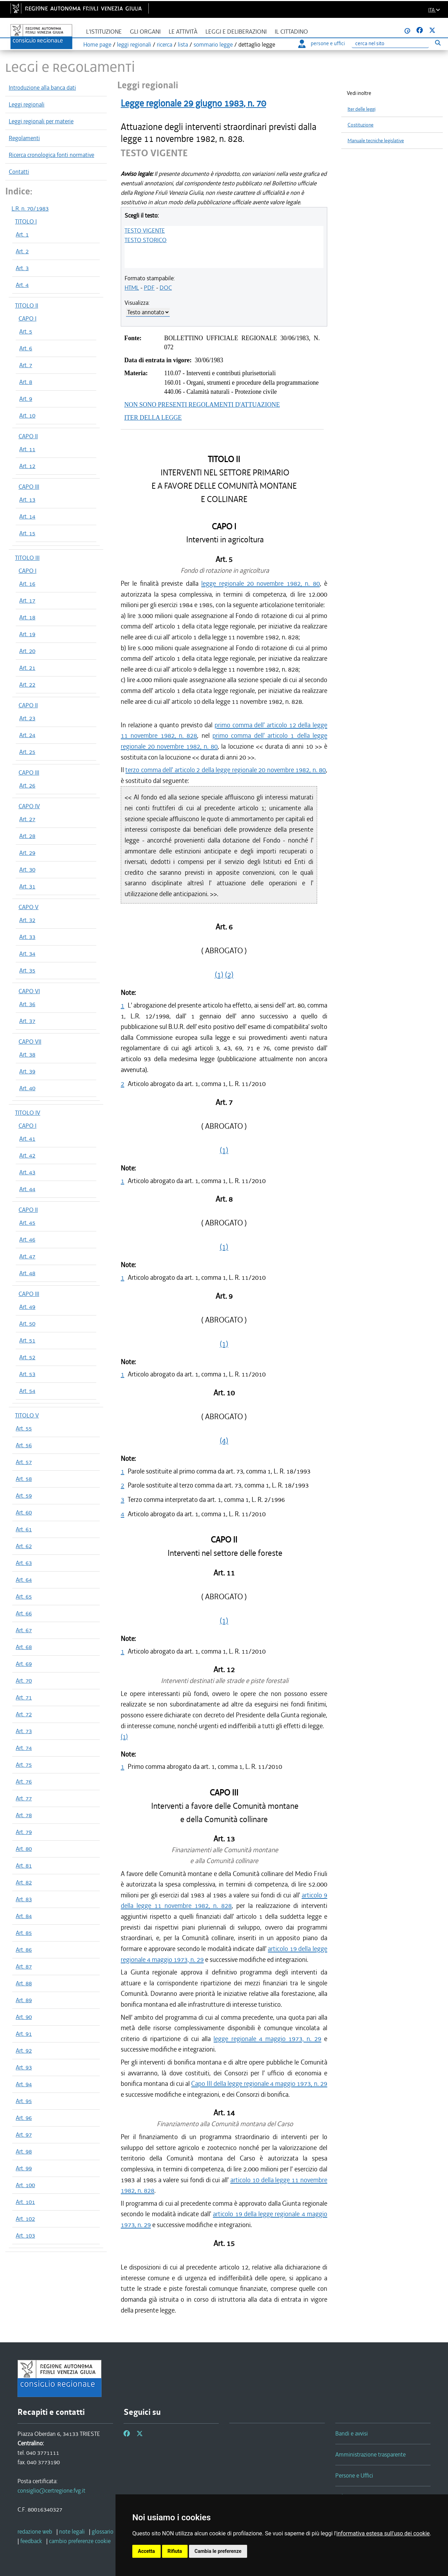 The image size is (448, 2576). What do you see at coordinates (24, 1596) in the screenshot?
I see `Art. 65` at bounding box center [24, 1596].